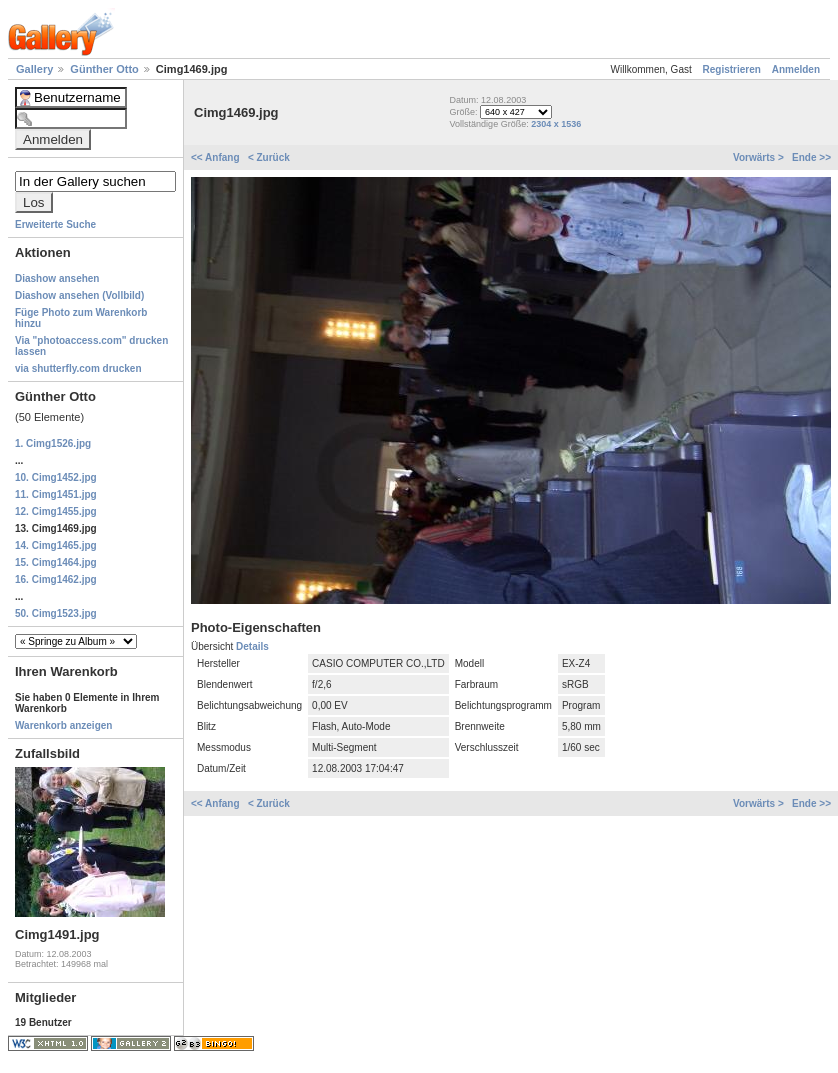  What do you see at coordinates (732, 69) in the screenshot?
I see `Registrieren` at bounding box center [732, 69].